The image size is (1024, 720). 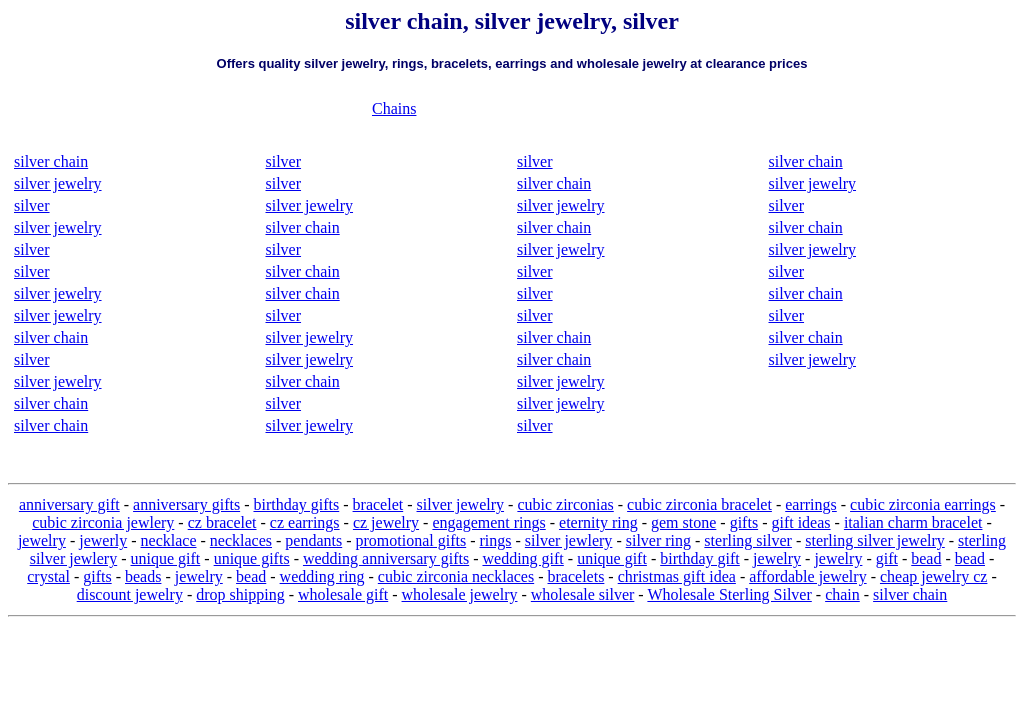 I want to click on promotional gifts, so click(x=411, y=540).